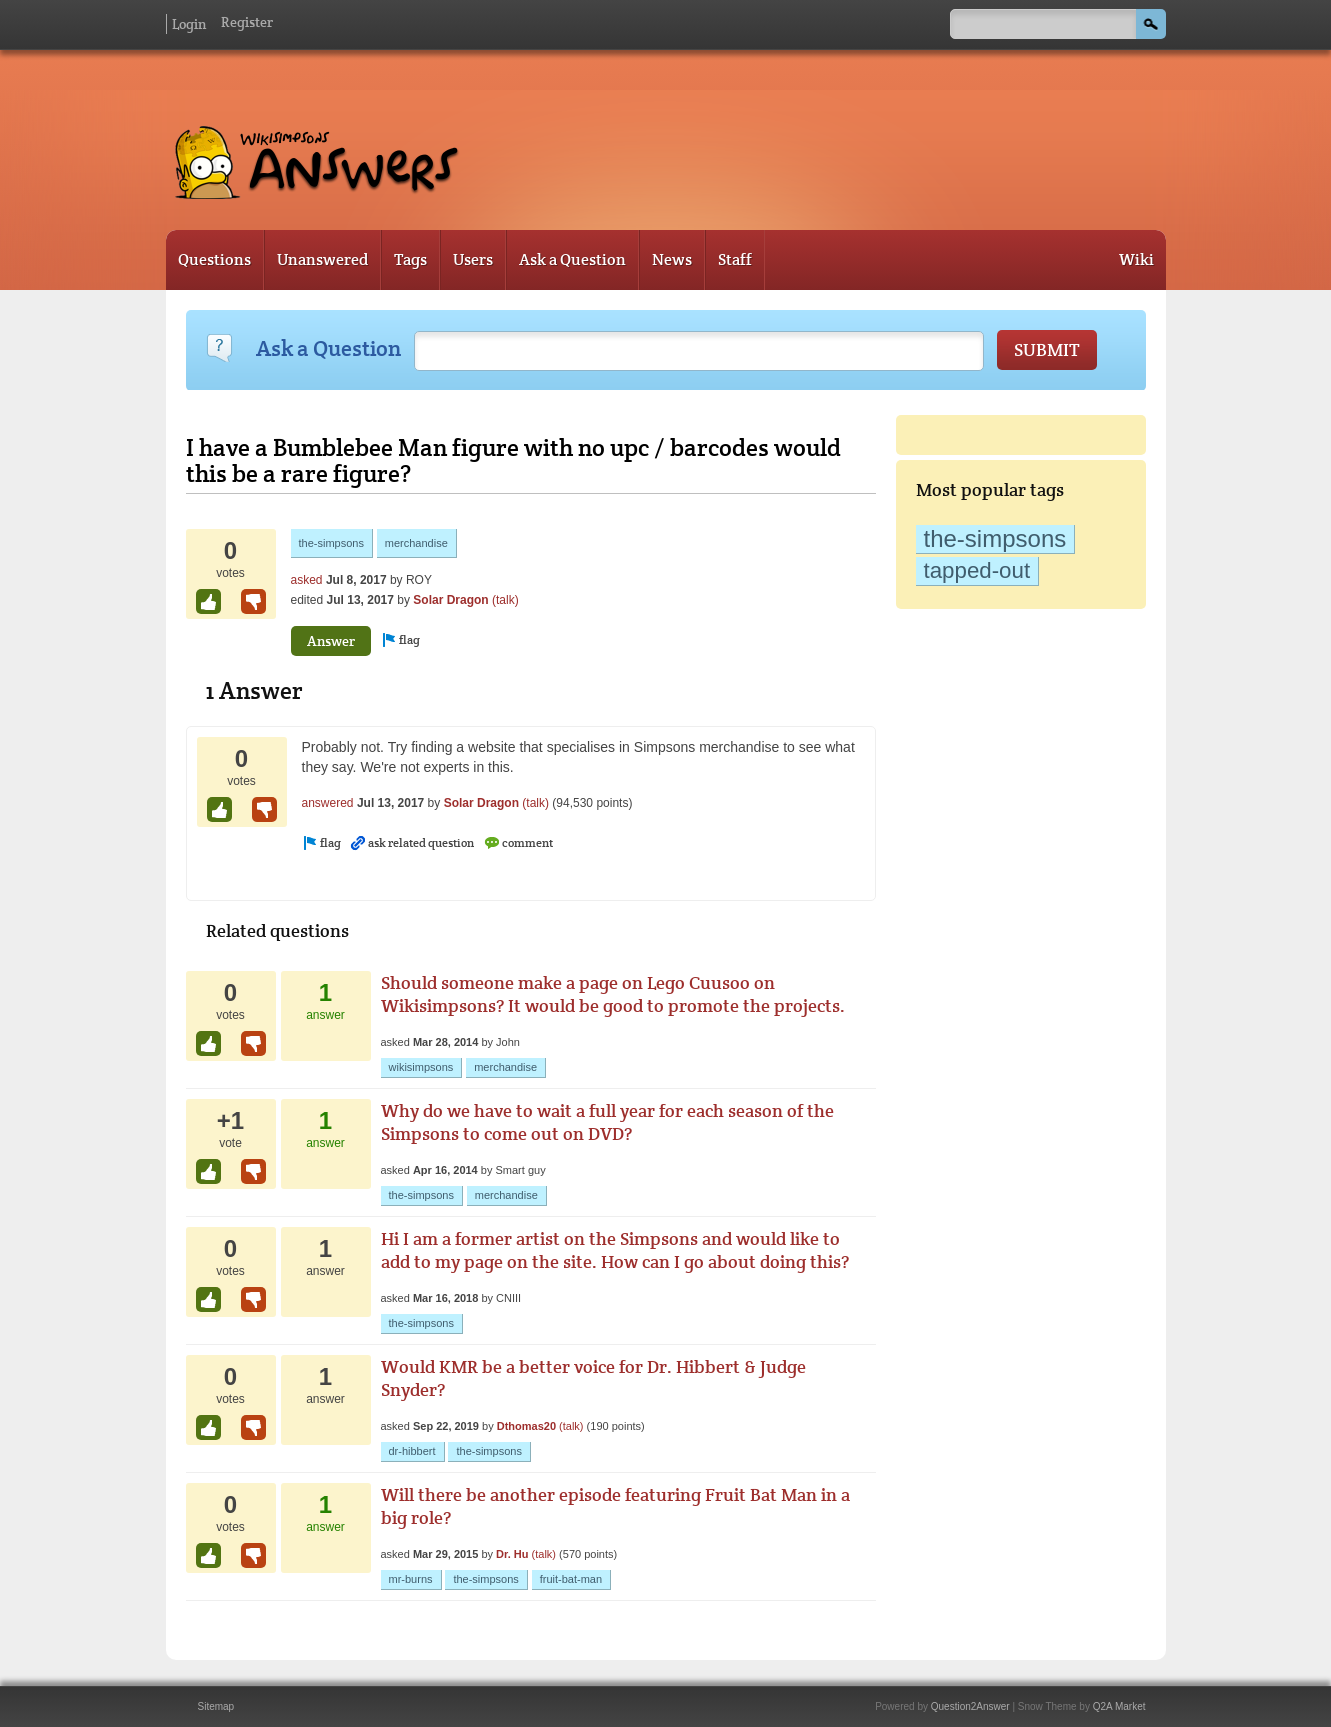  I want to click on Ask a Question, so click(572, 259).